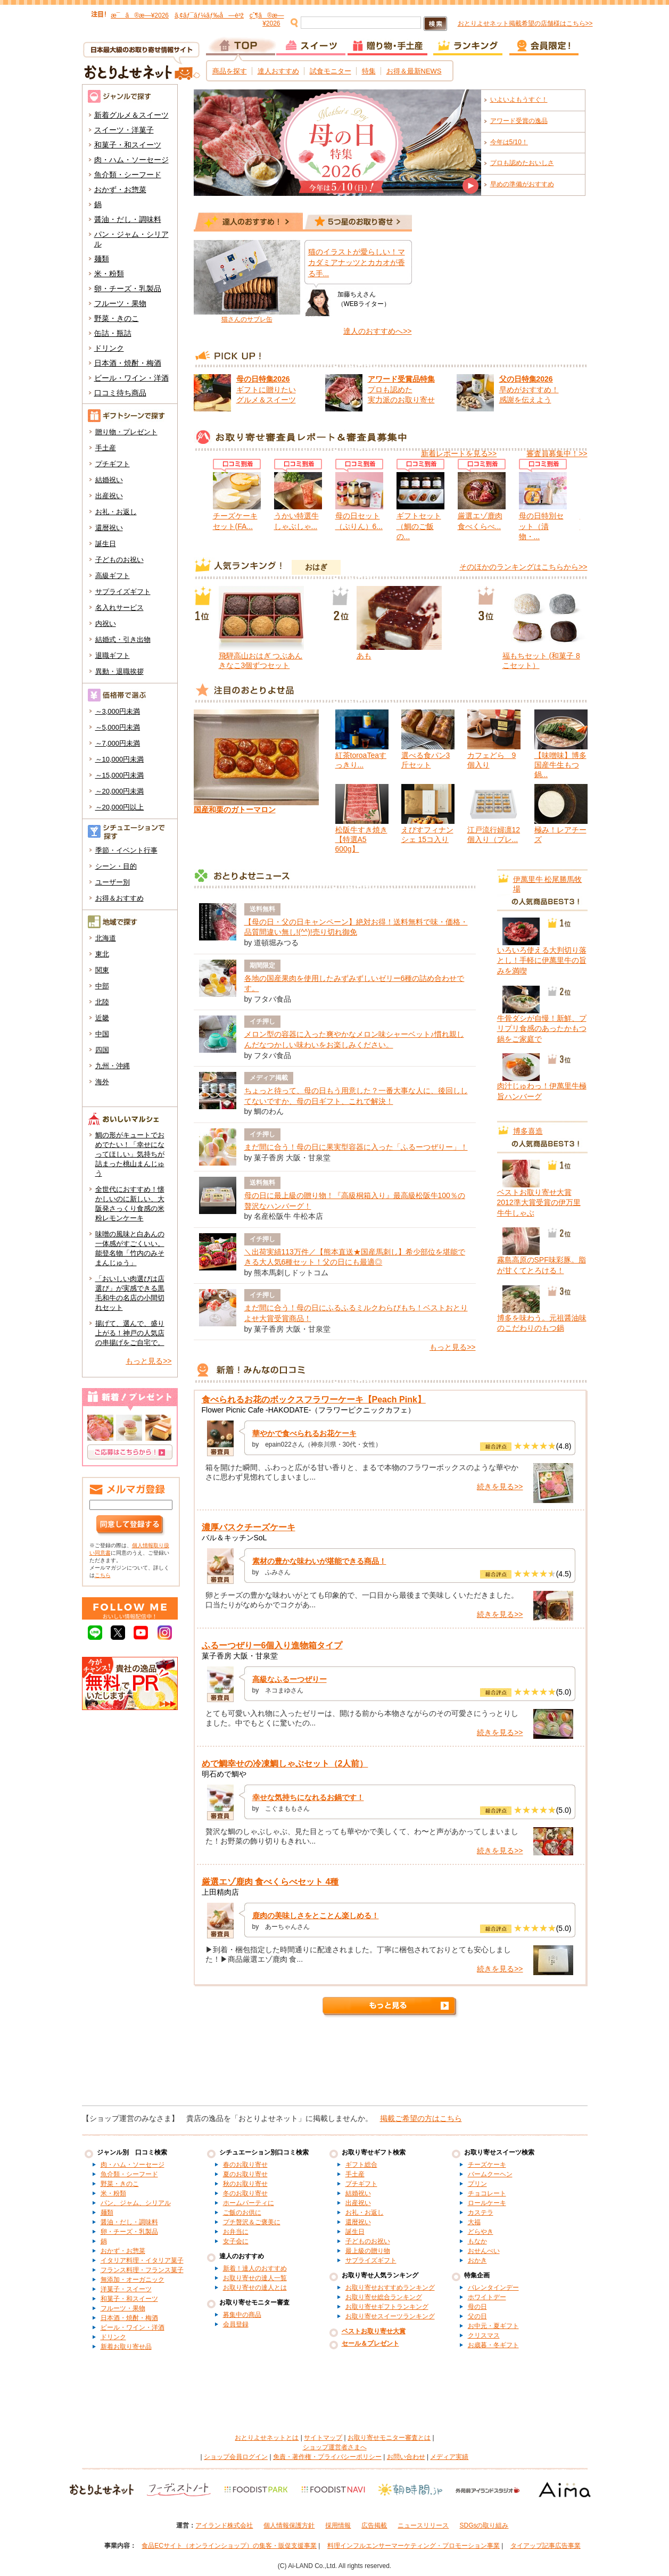 The image size is (669, 2576). What do you see at coordinates (245, 2183) in the screenshot?
I see `秋のお取り寄せ` at bounding box center [245, 2183].